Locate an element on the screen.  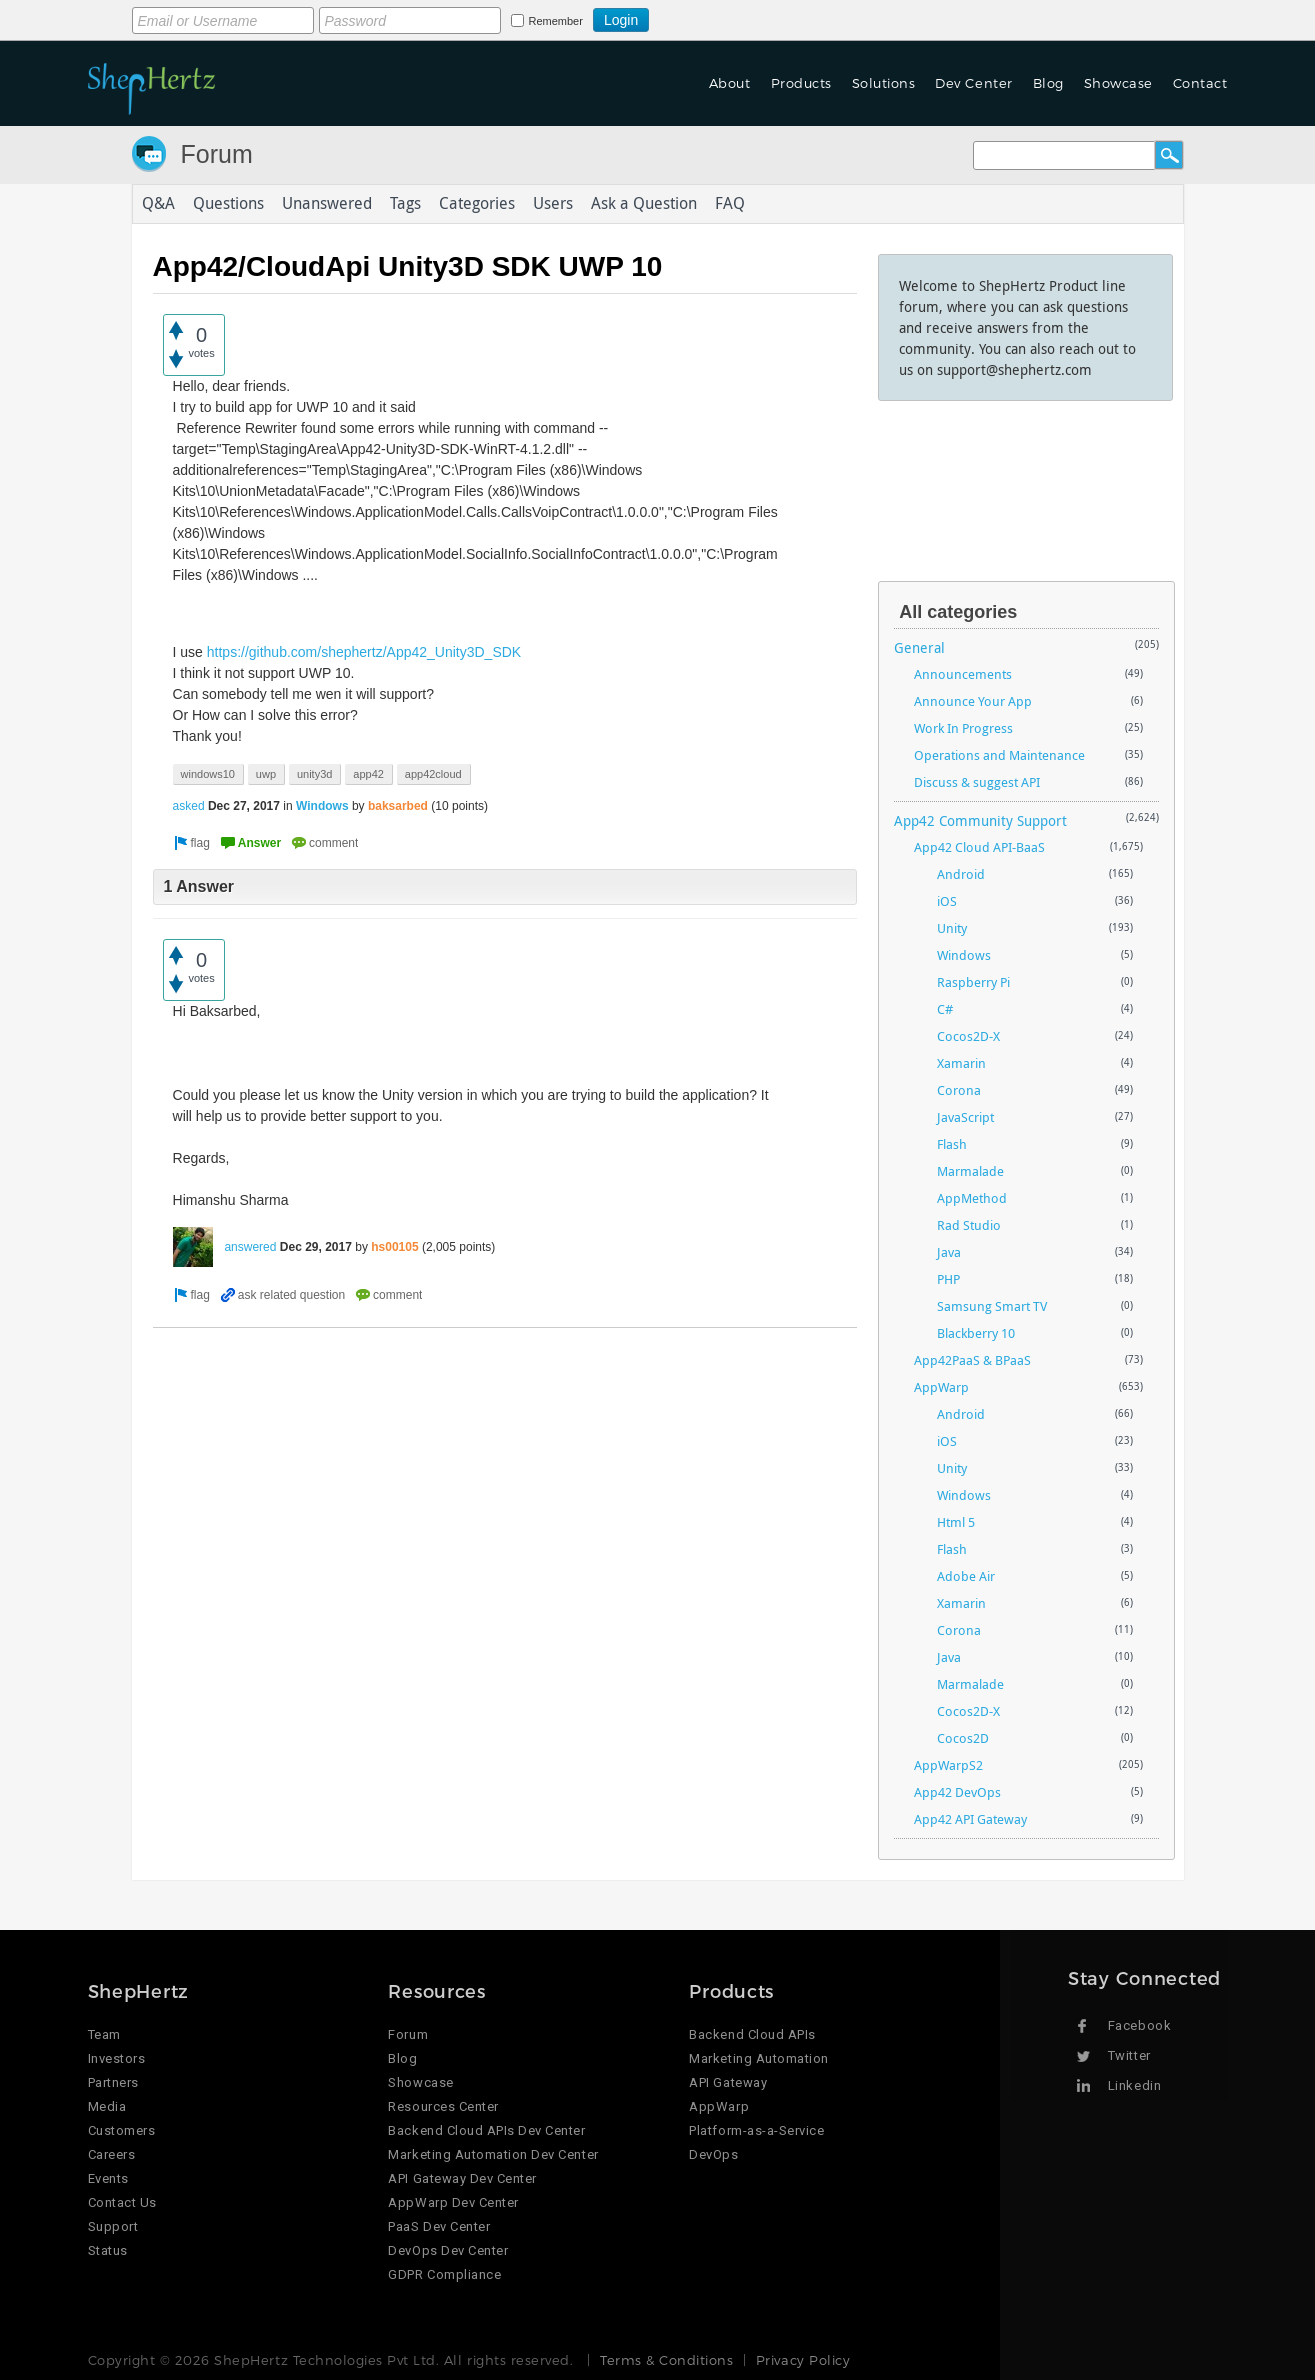
Cocos2D is located at coordinates (963, 1738).